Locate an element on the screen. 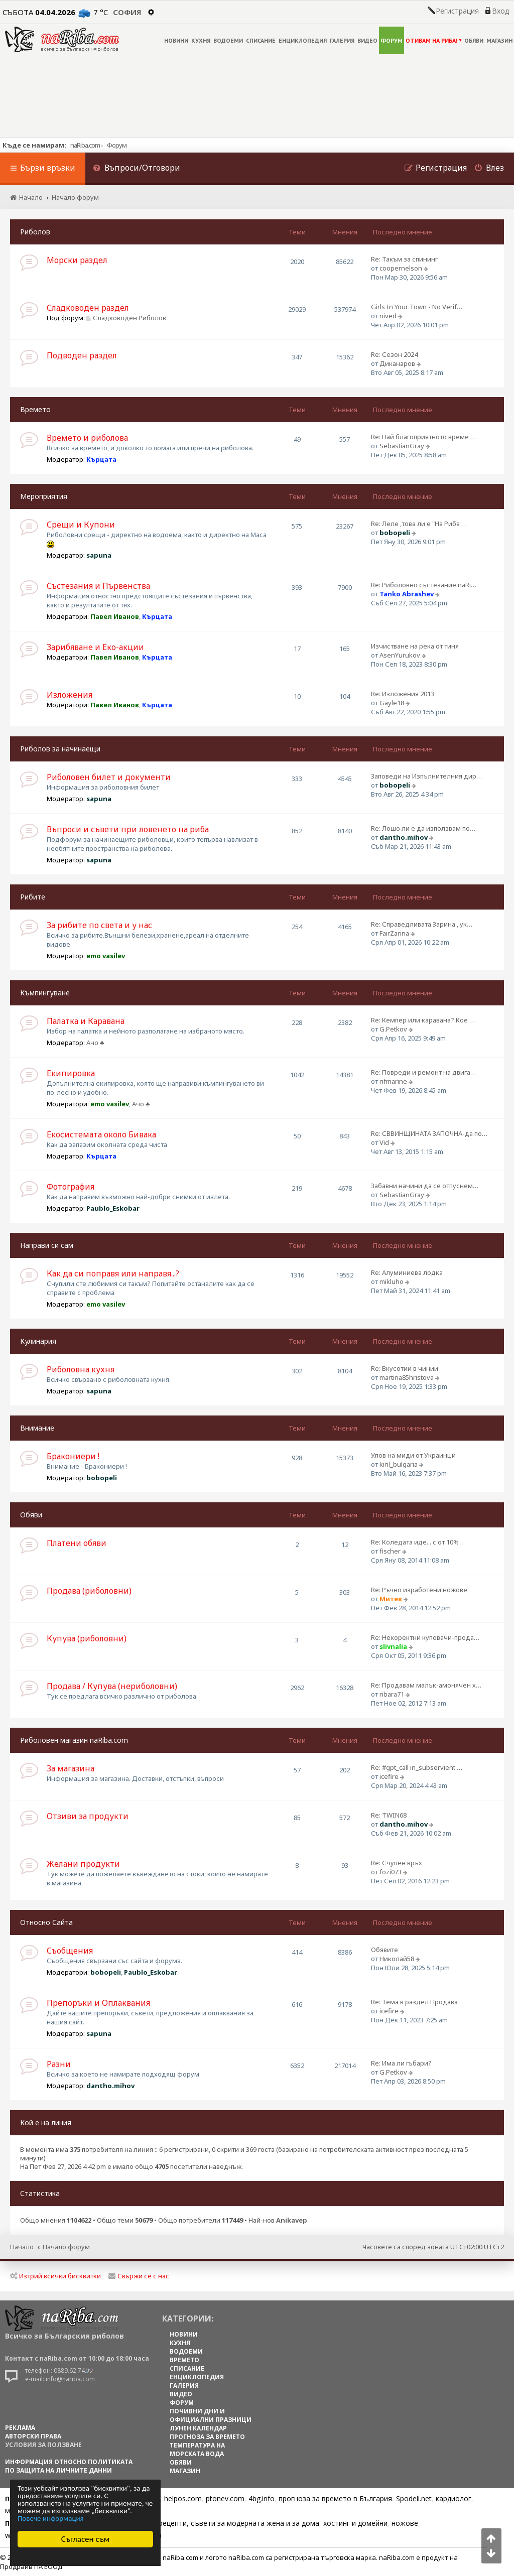 The height and width of the screenshot is (2576, 514). кардиолог is located at coordinates (453, 2498).